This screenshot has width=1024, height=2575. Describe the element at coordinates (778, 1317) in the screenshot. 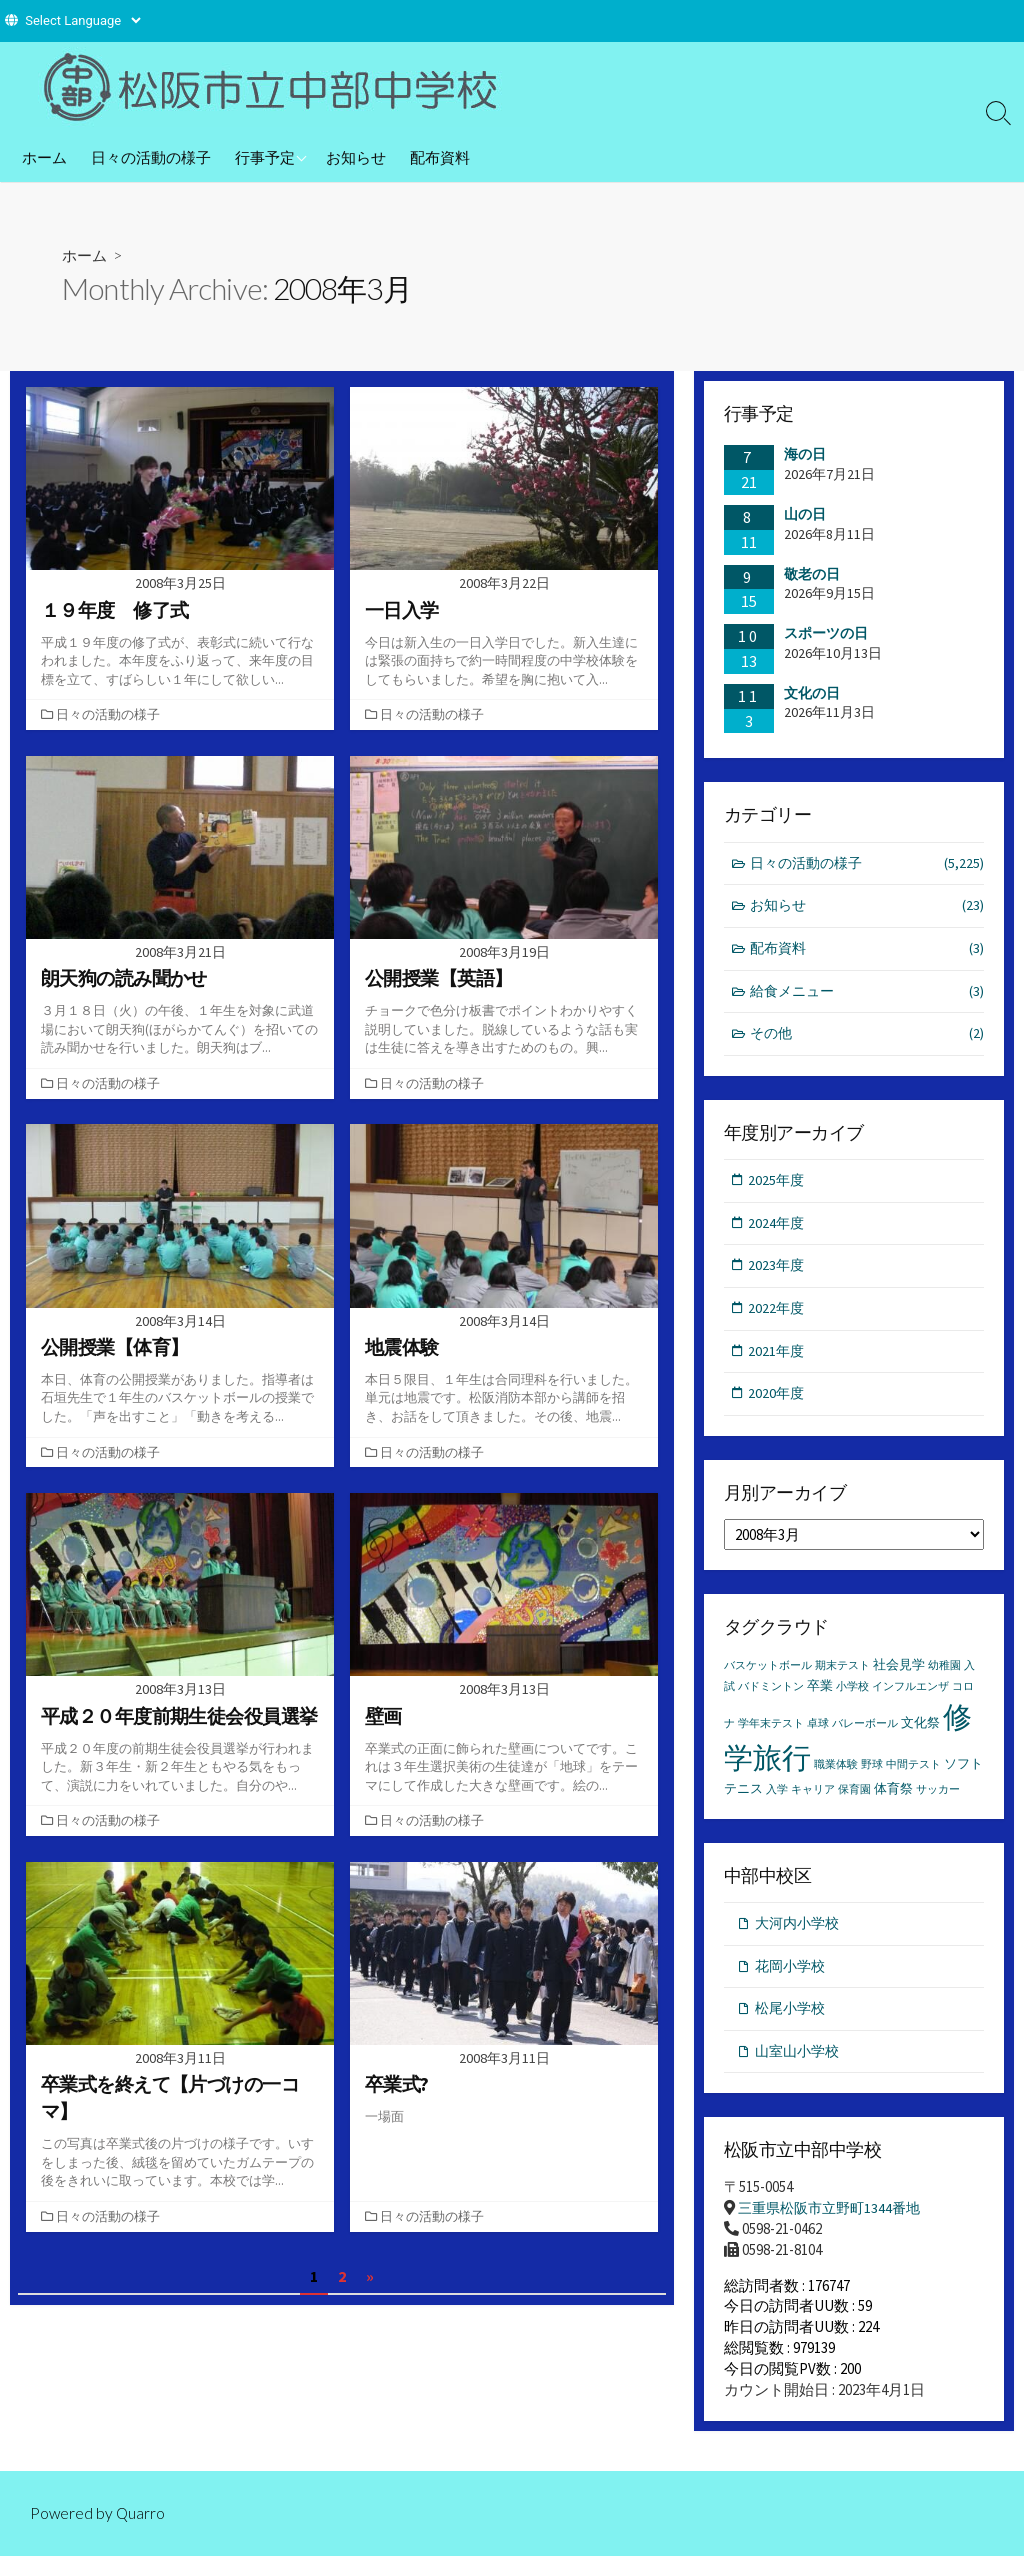

I see `2022年度` at that location.